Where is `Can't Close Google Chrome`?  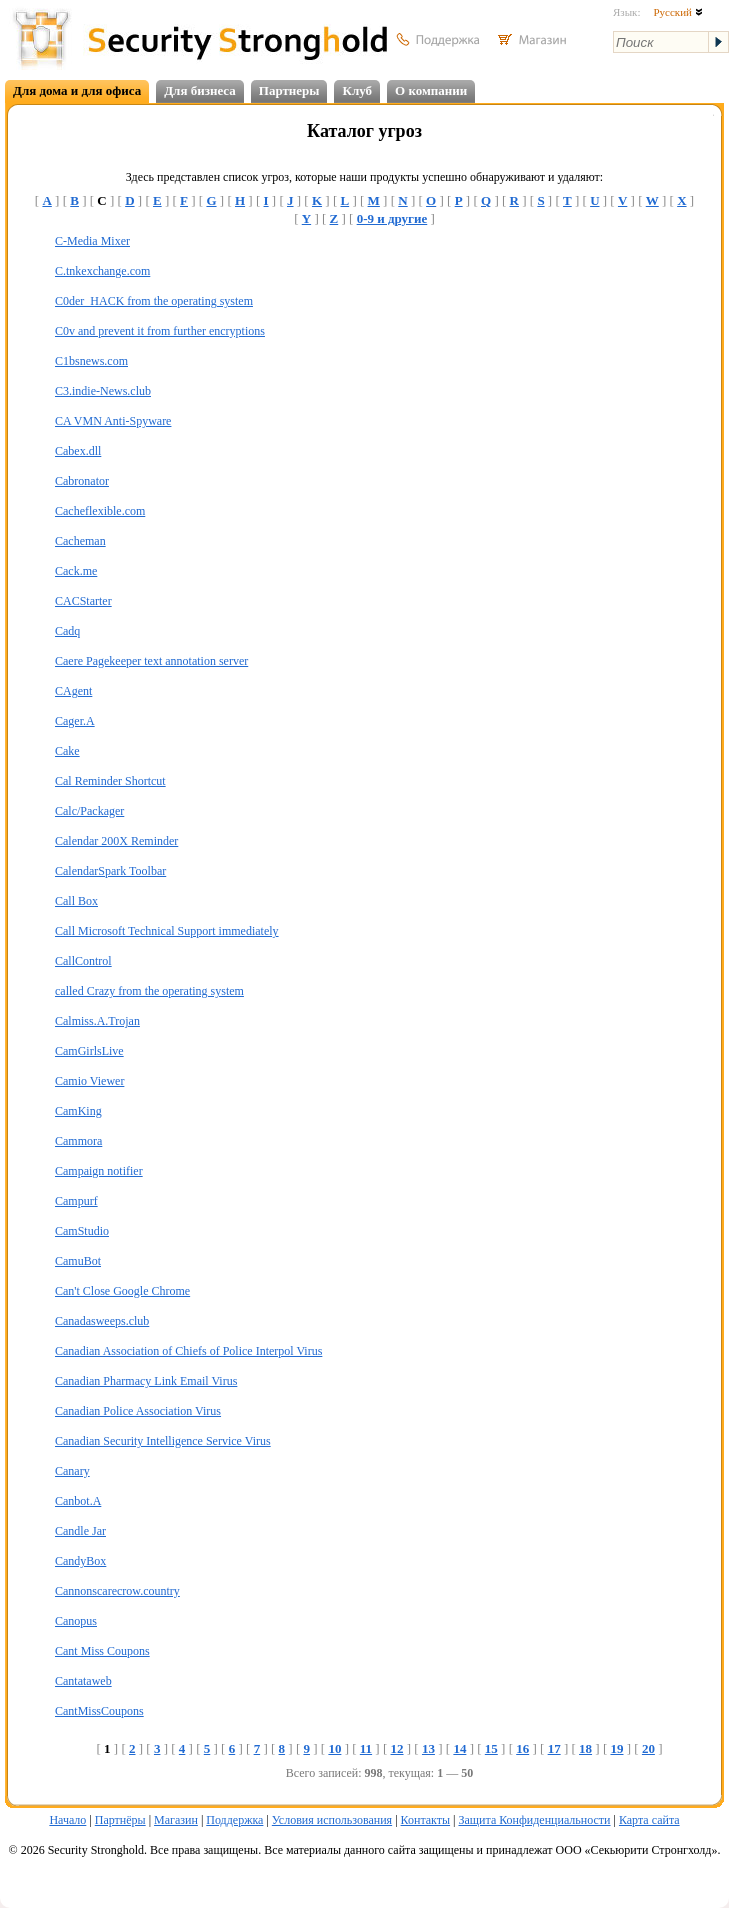
Can't Close Google Chrome is located at coordinates (122, 1291).